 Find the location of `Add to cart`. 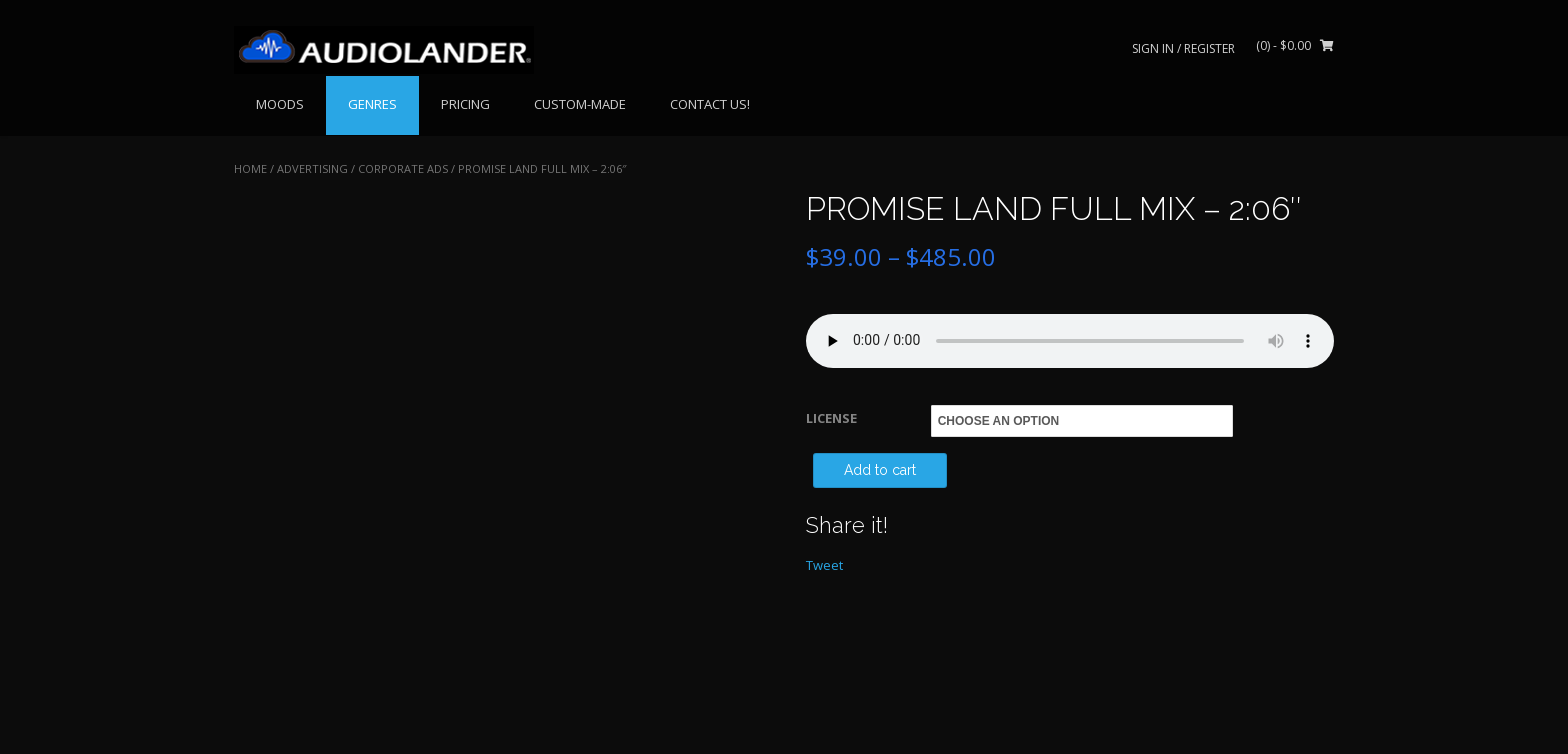

Add to cart is located at coordinates (880, 470).